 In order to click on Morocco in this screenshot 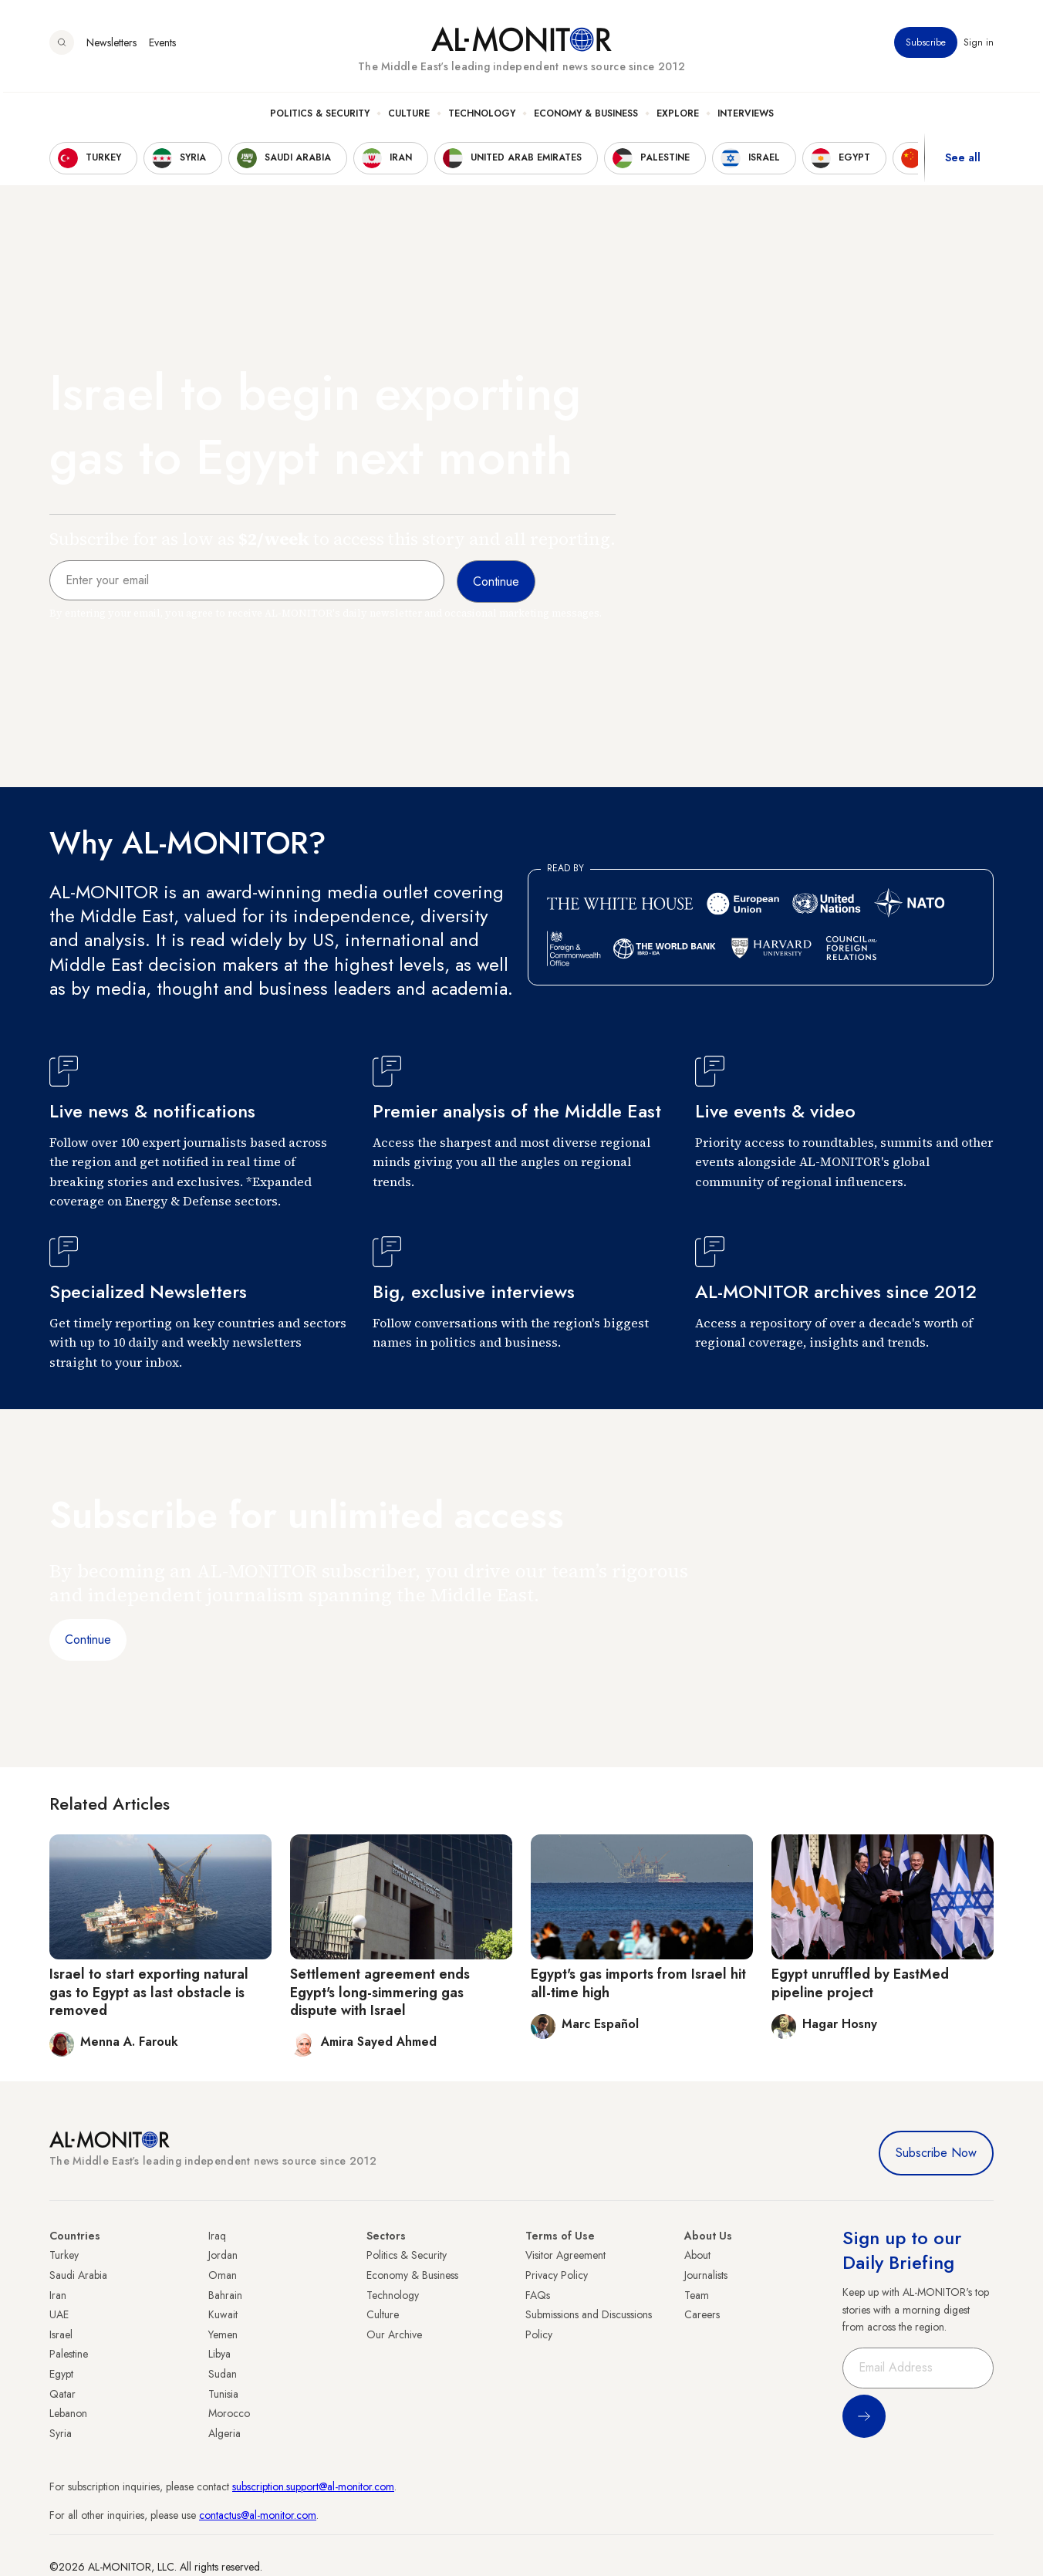, I will do `click(229, 2413)`.